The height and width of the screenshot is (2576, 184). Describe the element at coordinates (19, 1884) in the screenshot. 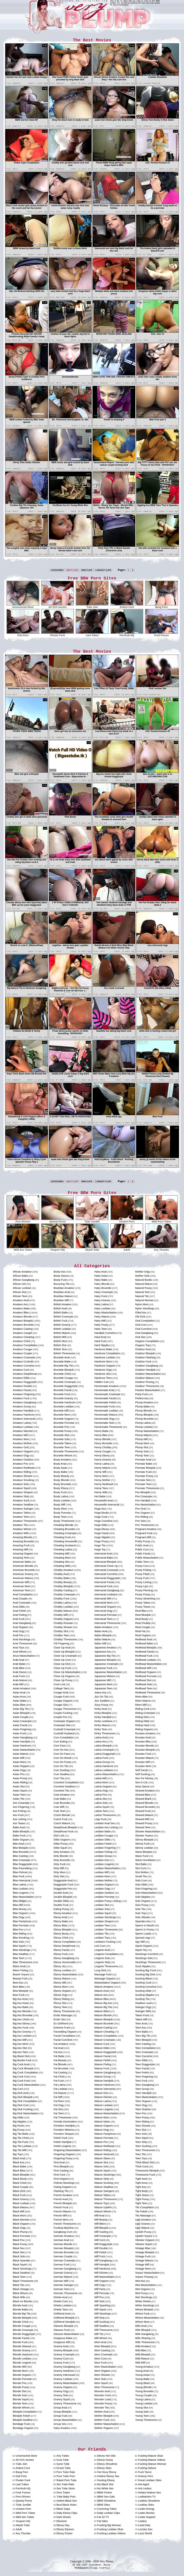

I see `Bbw Latina` at that location.